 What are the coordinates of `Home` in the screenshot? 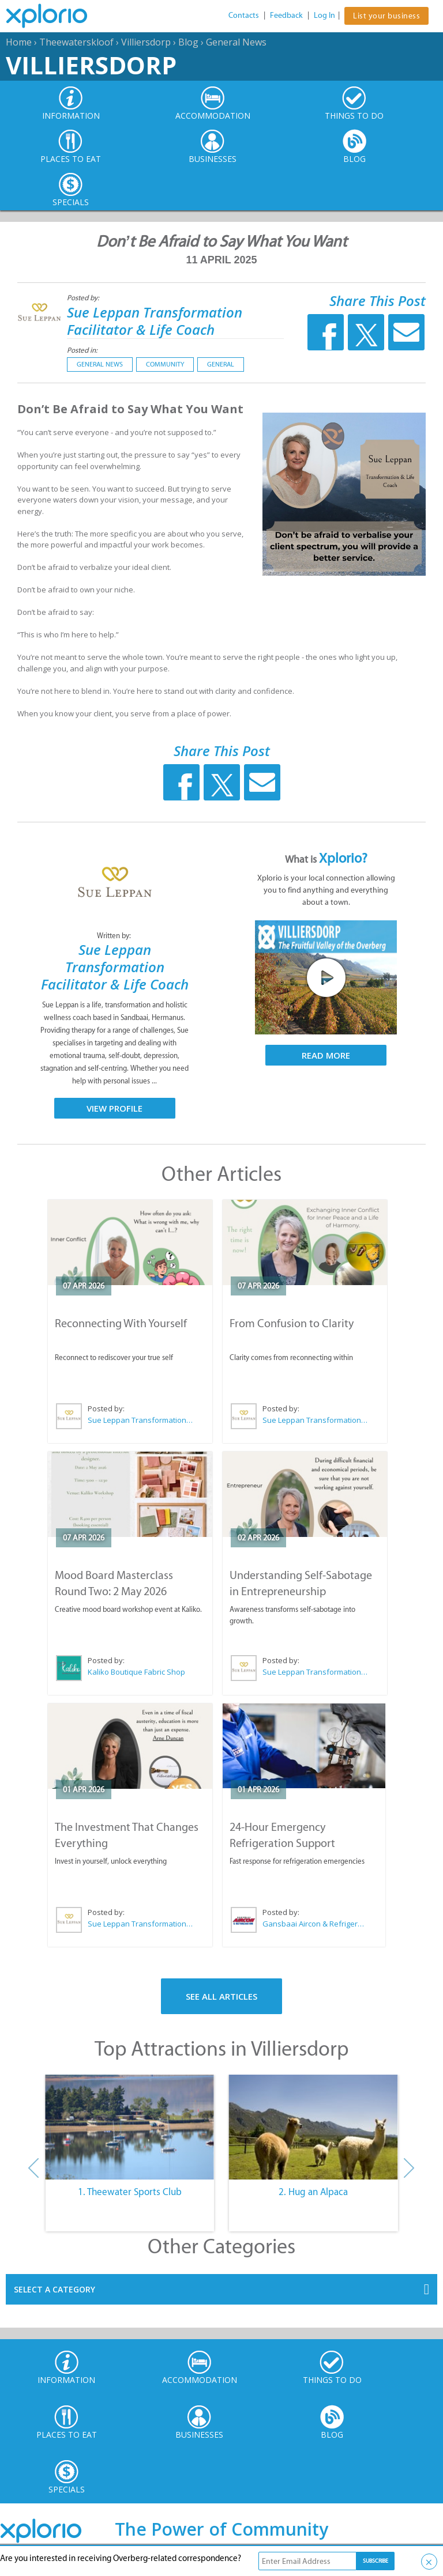 It's located at (19, 42).